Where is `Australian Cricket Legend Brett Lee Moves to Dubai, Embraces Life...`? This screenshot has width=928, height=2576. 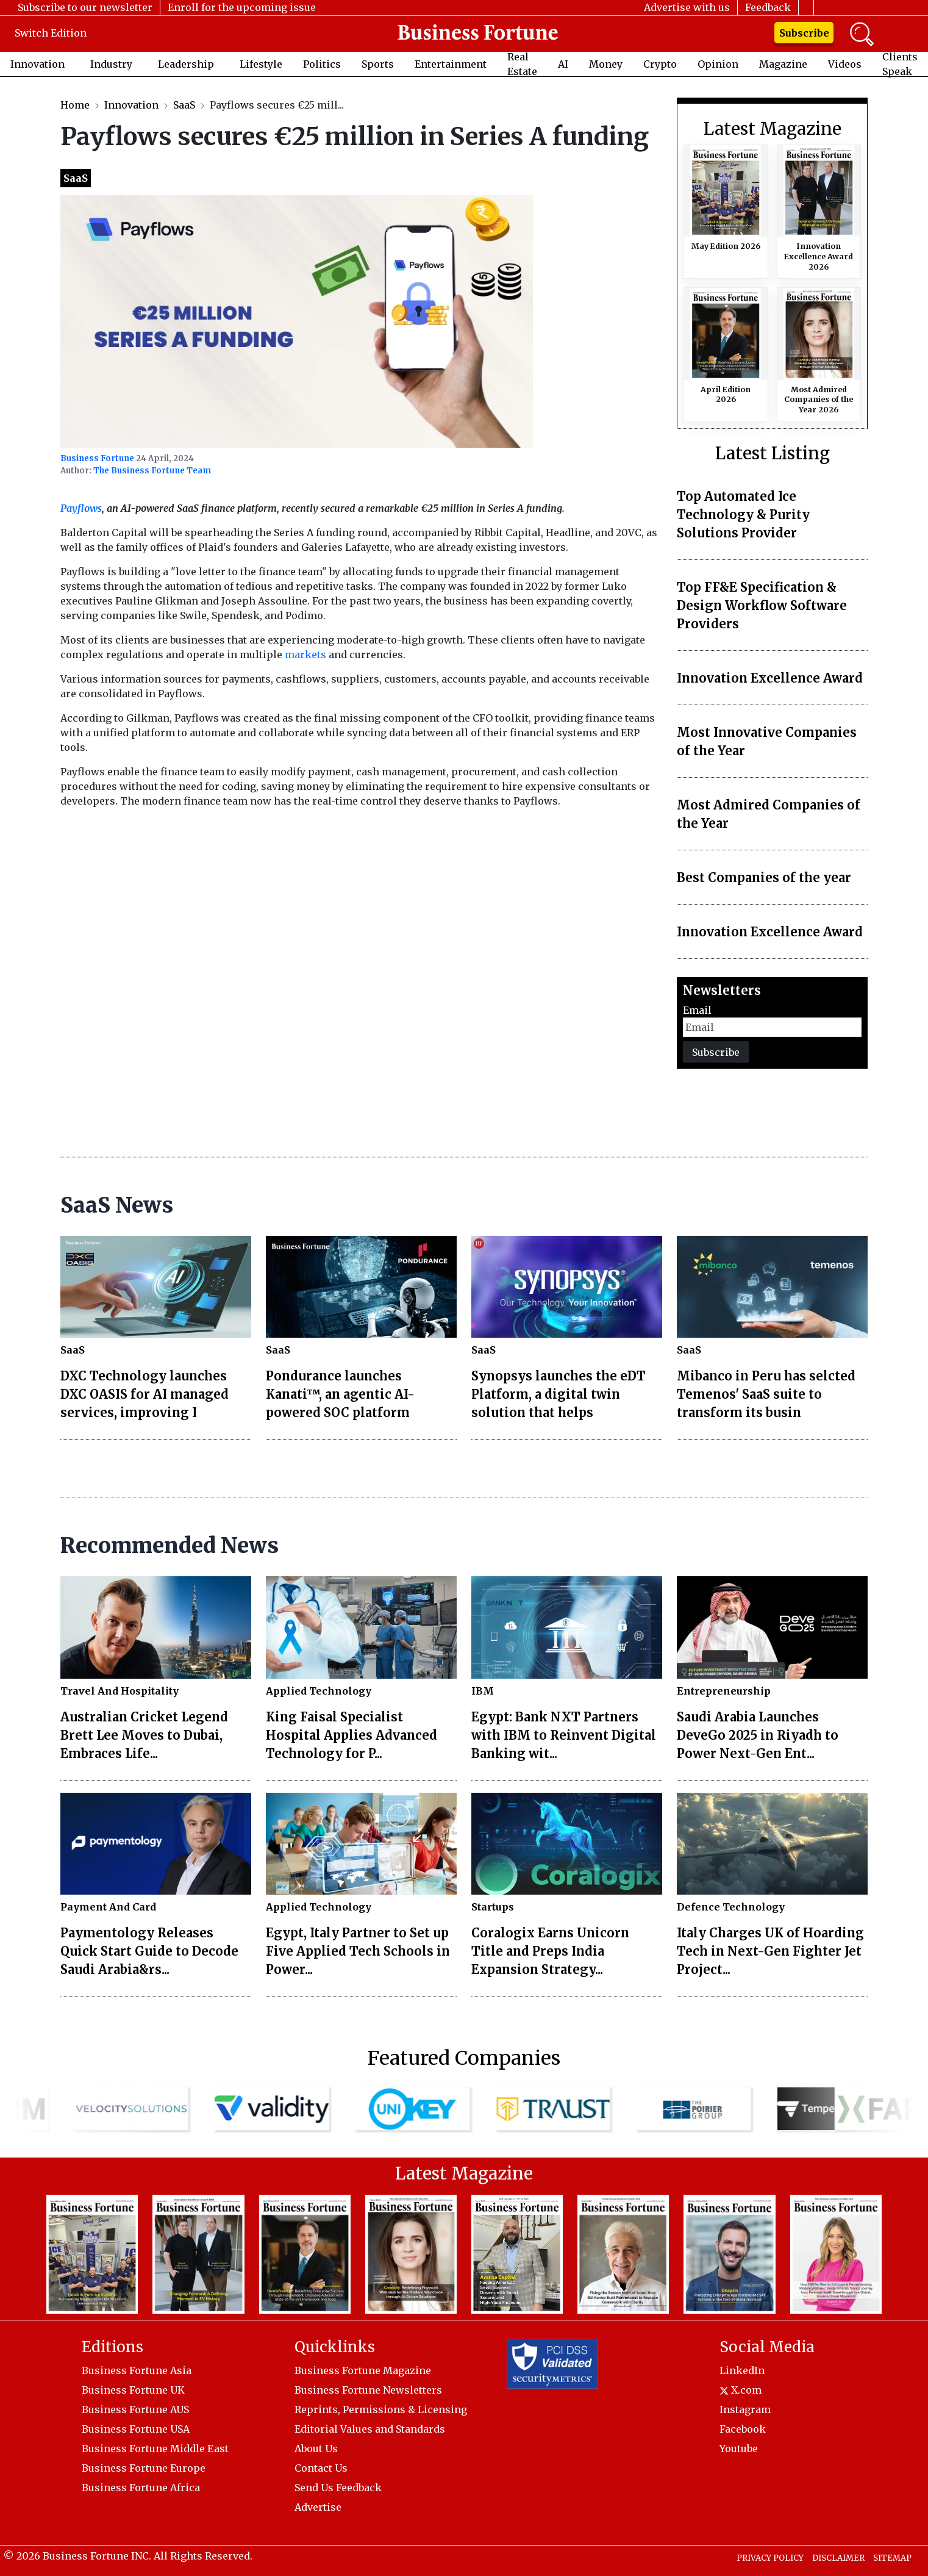
Australian Cricket Legend Brett Lee Moves to Dubai, Embraces Life... is located at coordinates (144, 1735).